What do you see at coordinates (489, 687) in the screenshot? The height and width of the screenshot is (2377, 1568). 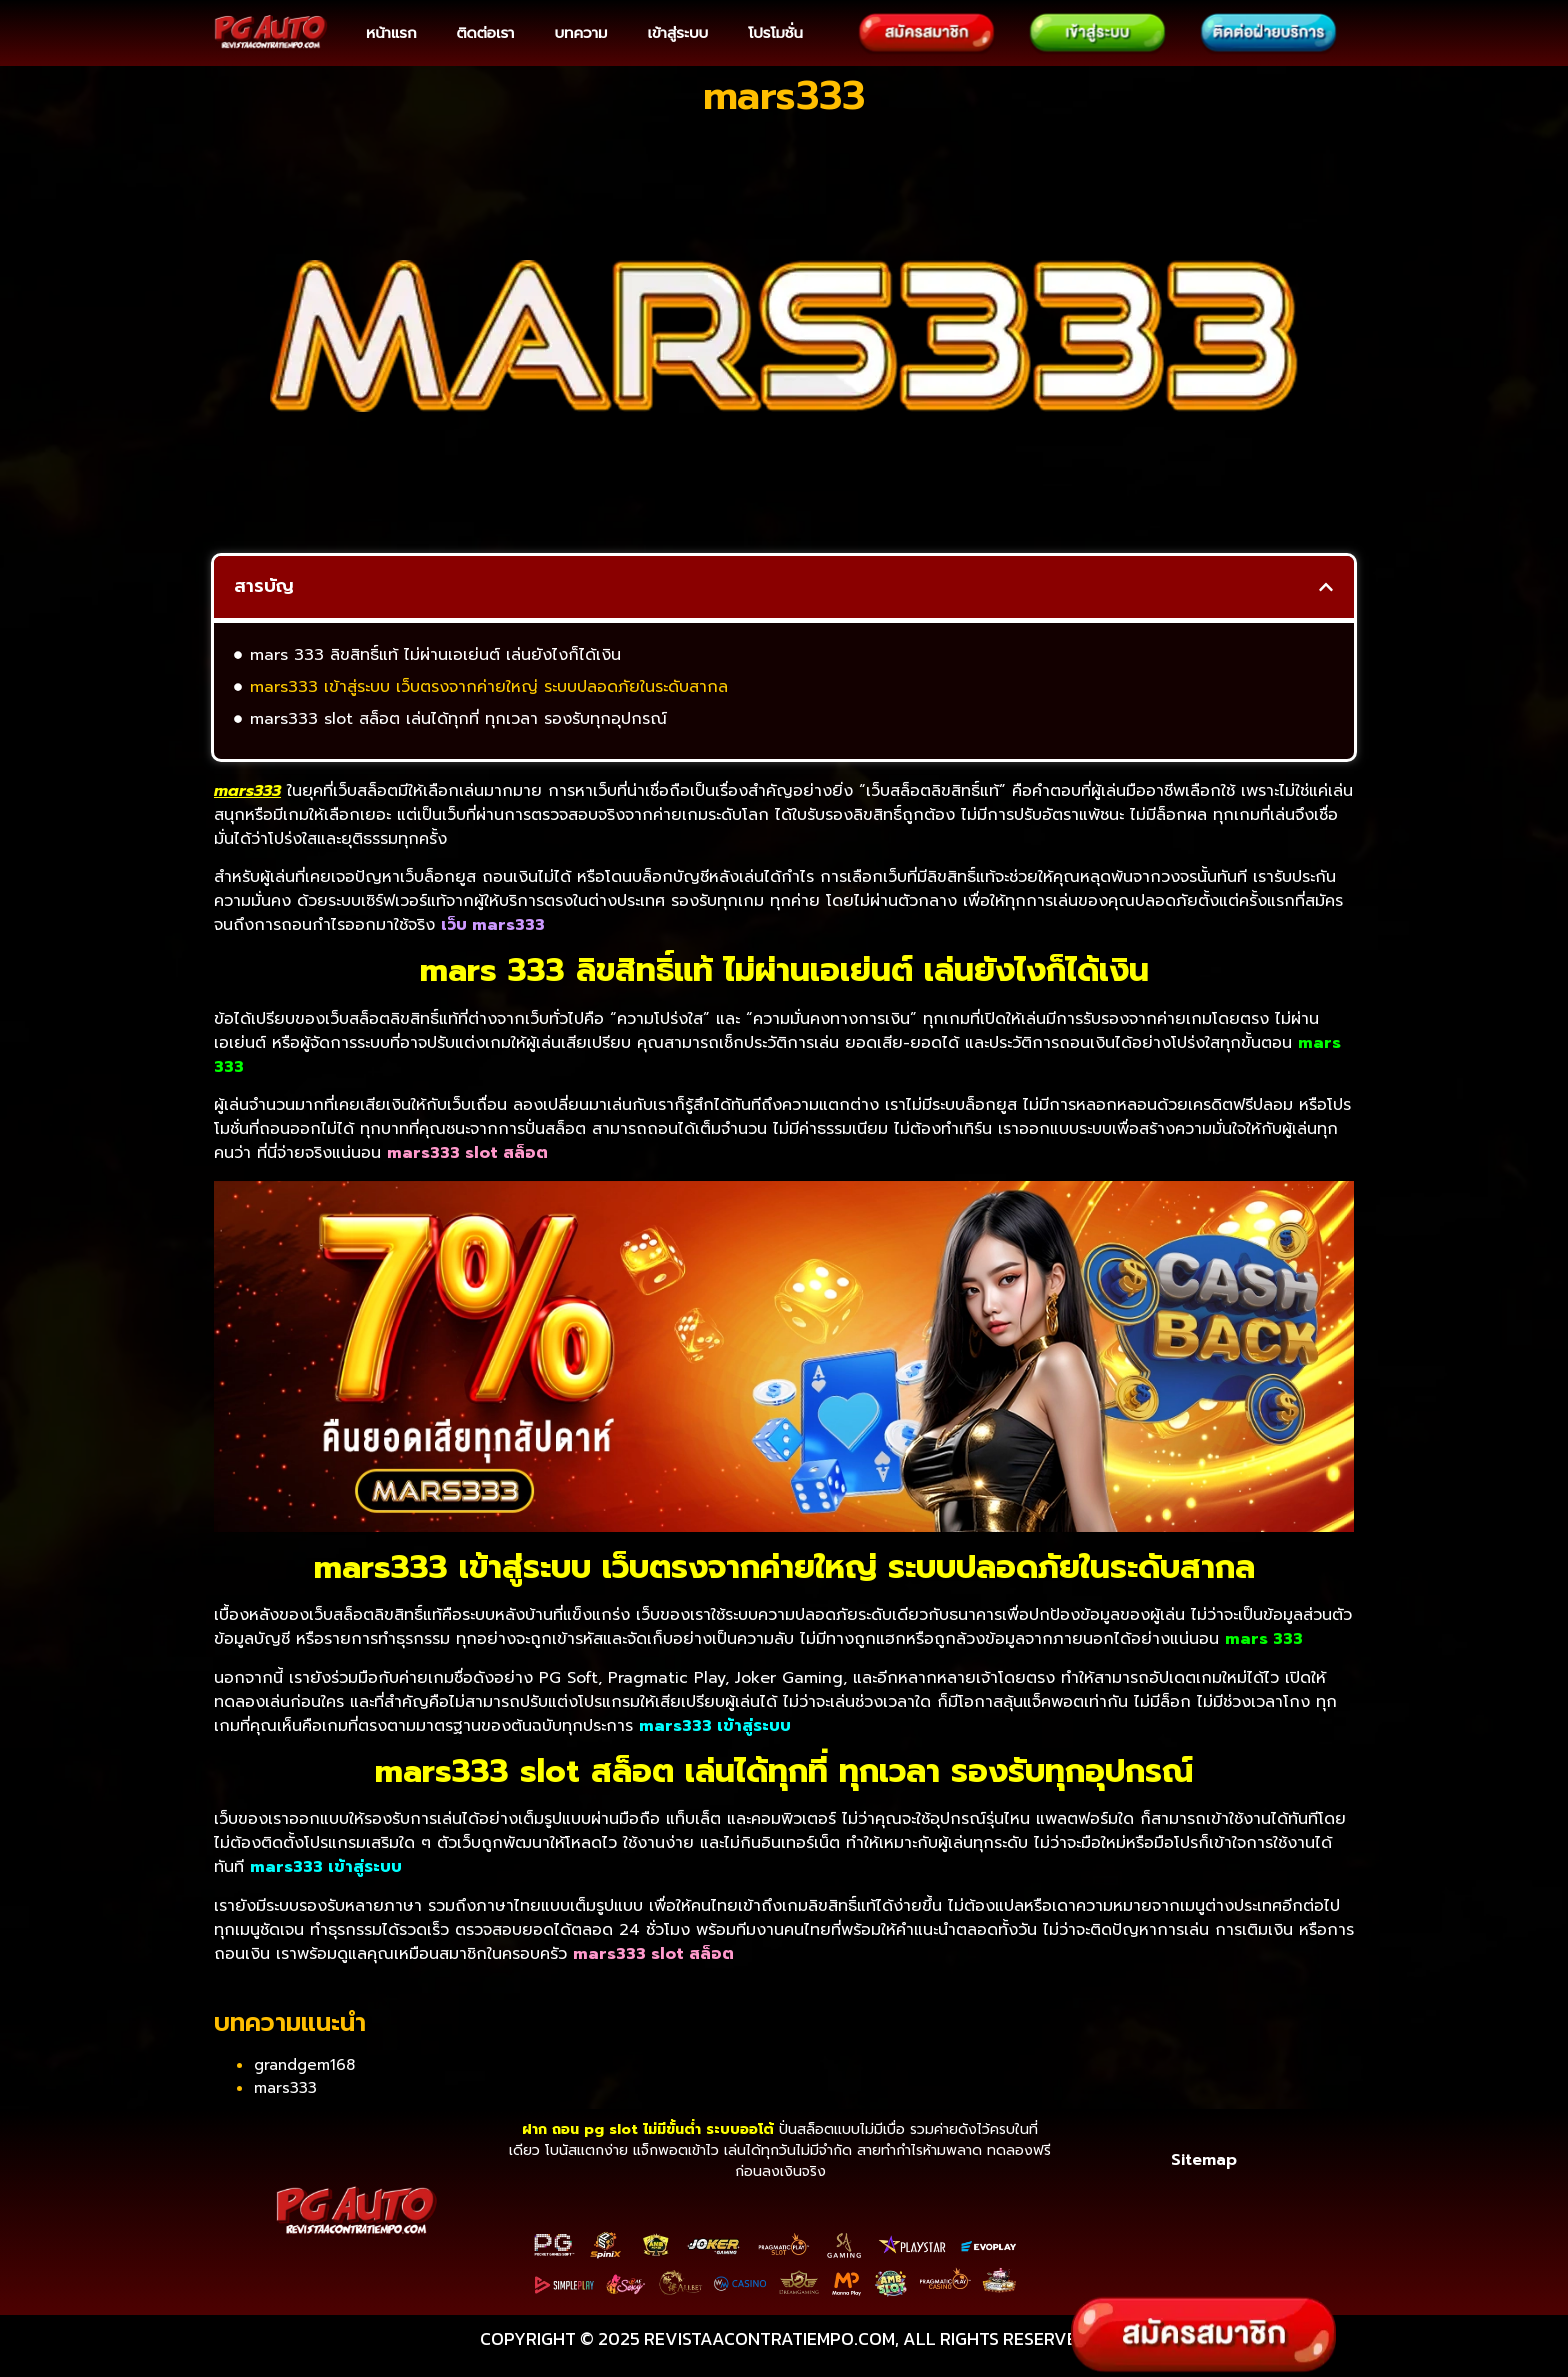 I see `mars333 เข้าสู่ระบบ เว็บตรงจากค่ายใหญ่ ระบบปลอดภัยในระดับสากล` at bounding box center [489, 687].